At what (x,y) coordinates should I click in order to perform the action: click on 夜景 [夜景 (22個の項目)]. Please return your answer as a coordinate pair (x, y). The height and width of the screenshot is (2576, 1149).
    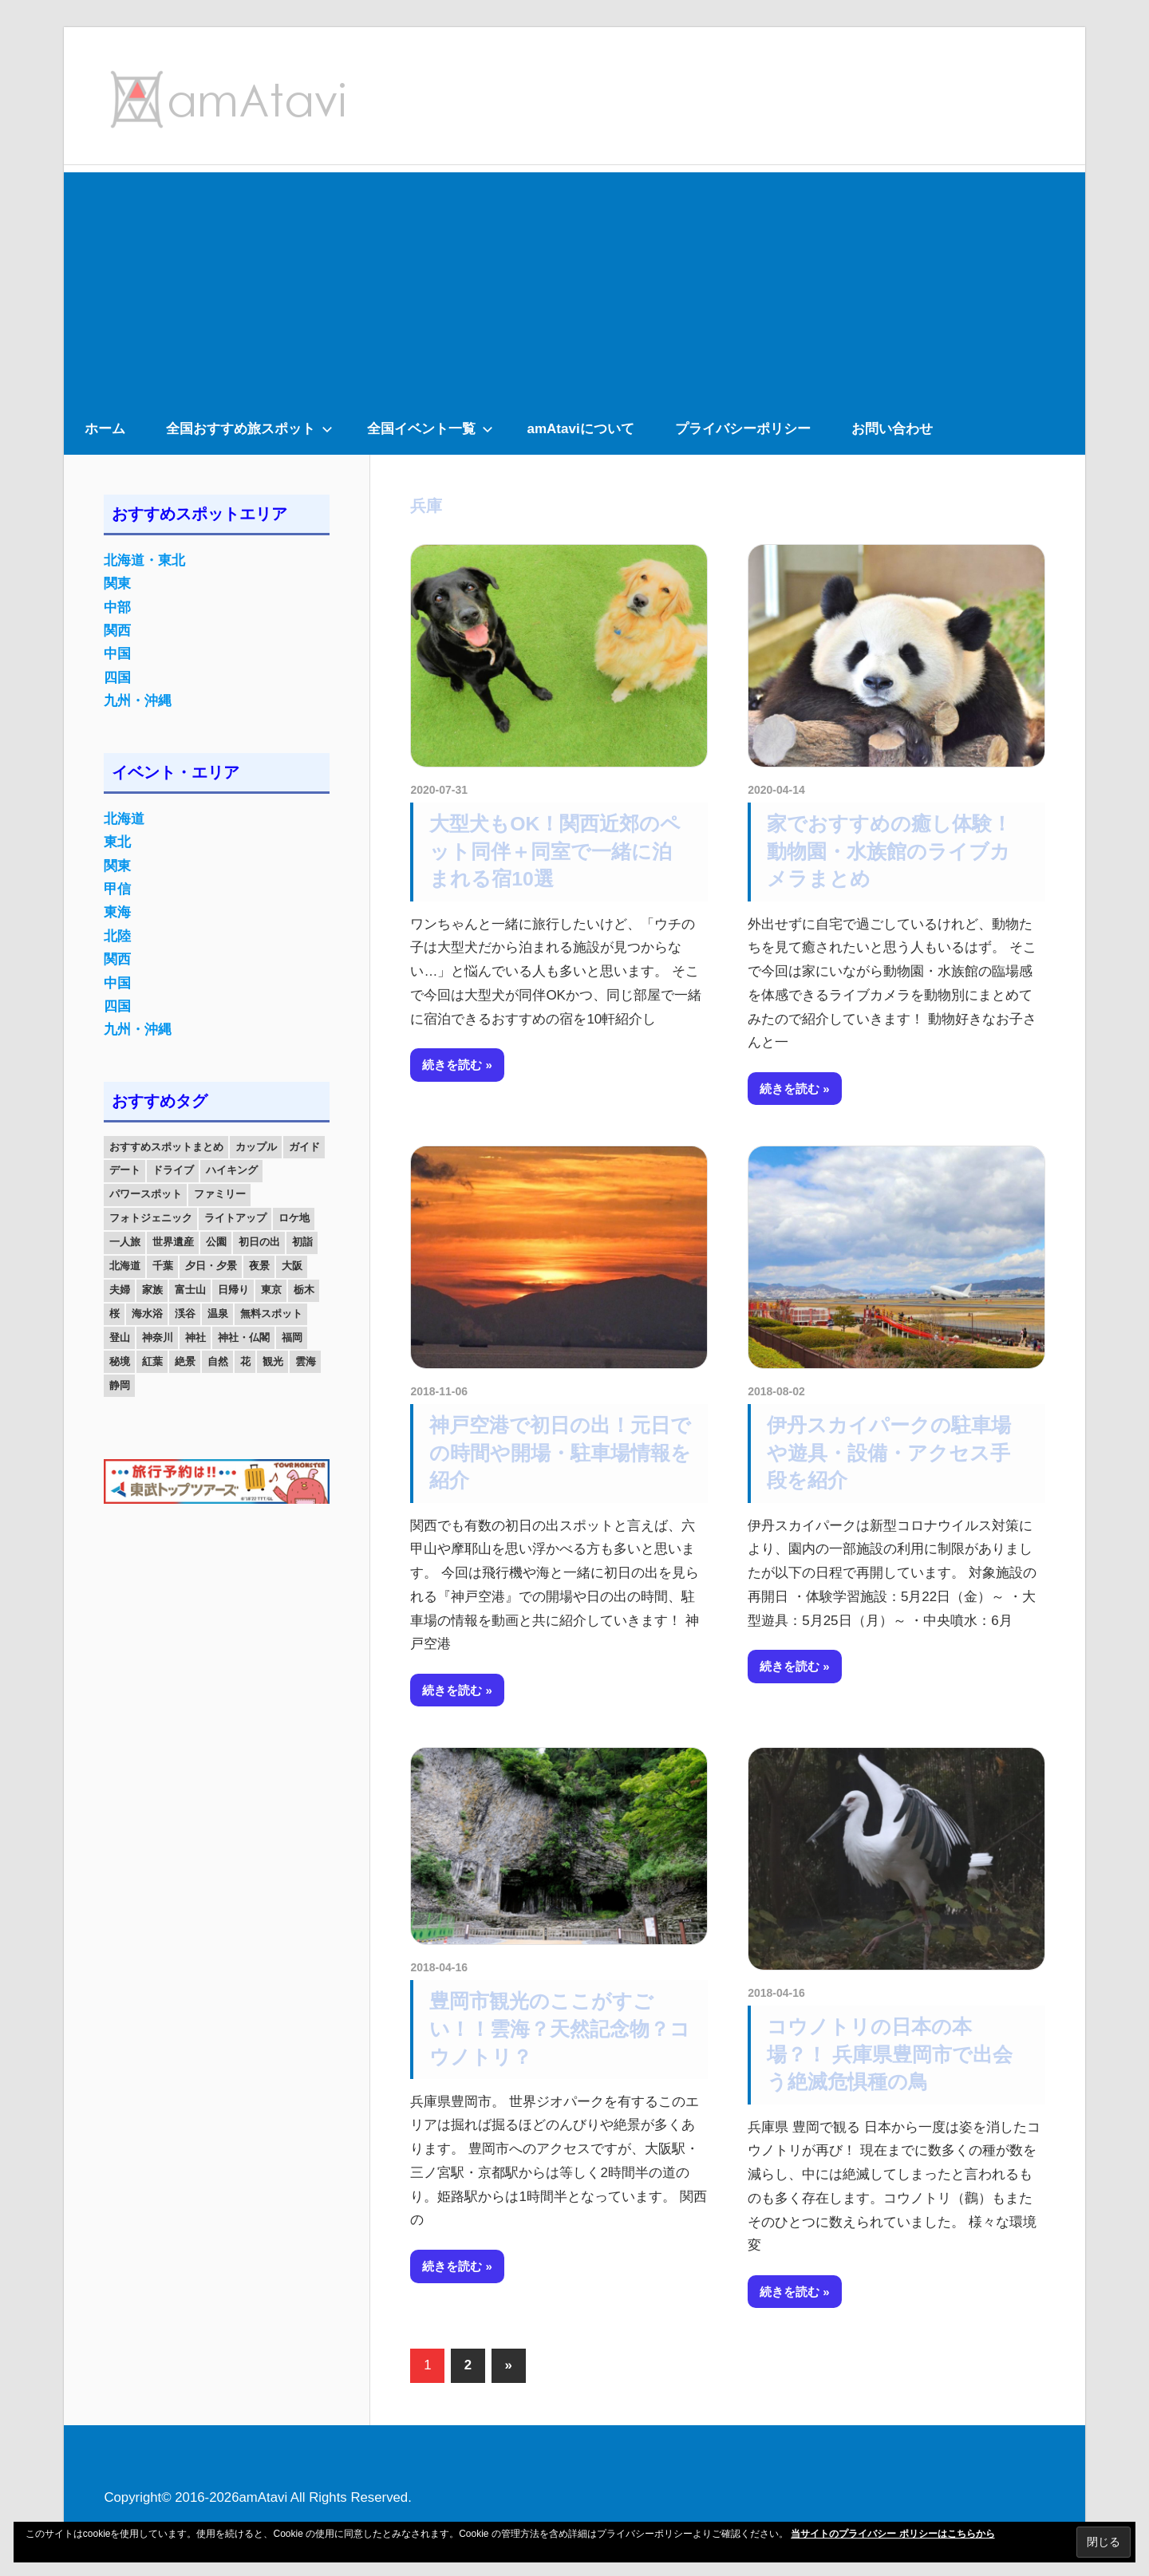
    Looking at the image, I should click on (259, 1266).